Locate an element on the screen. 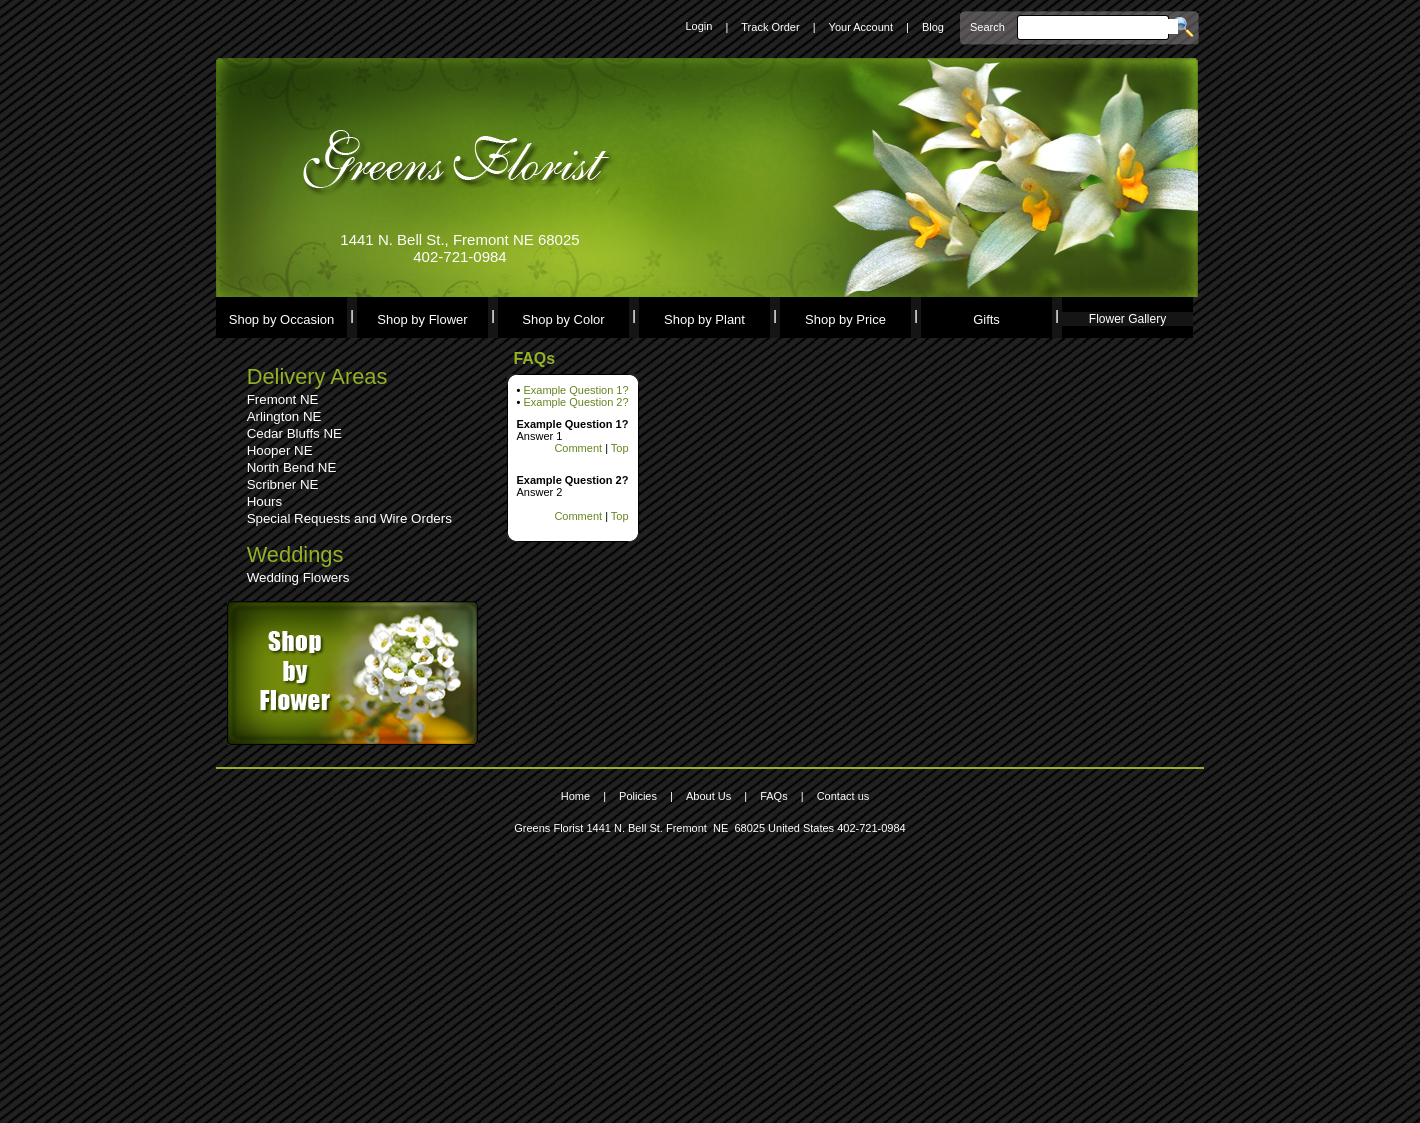  Arlington NE is located at coordinates (284, 416).